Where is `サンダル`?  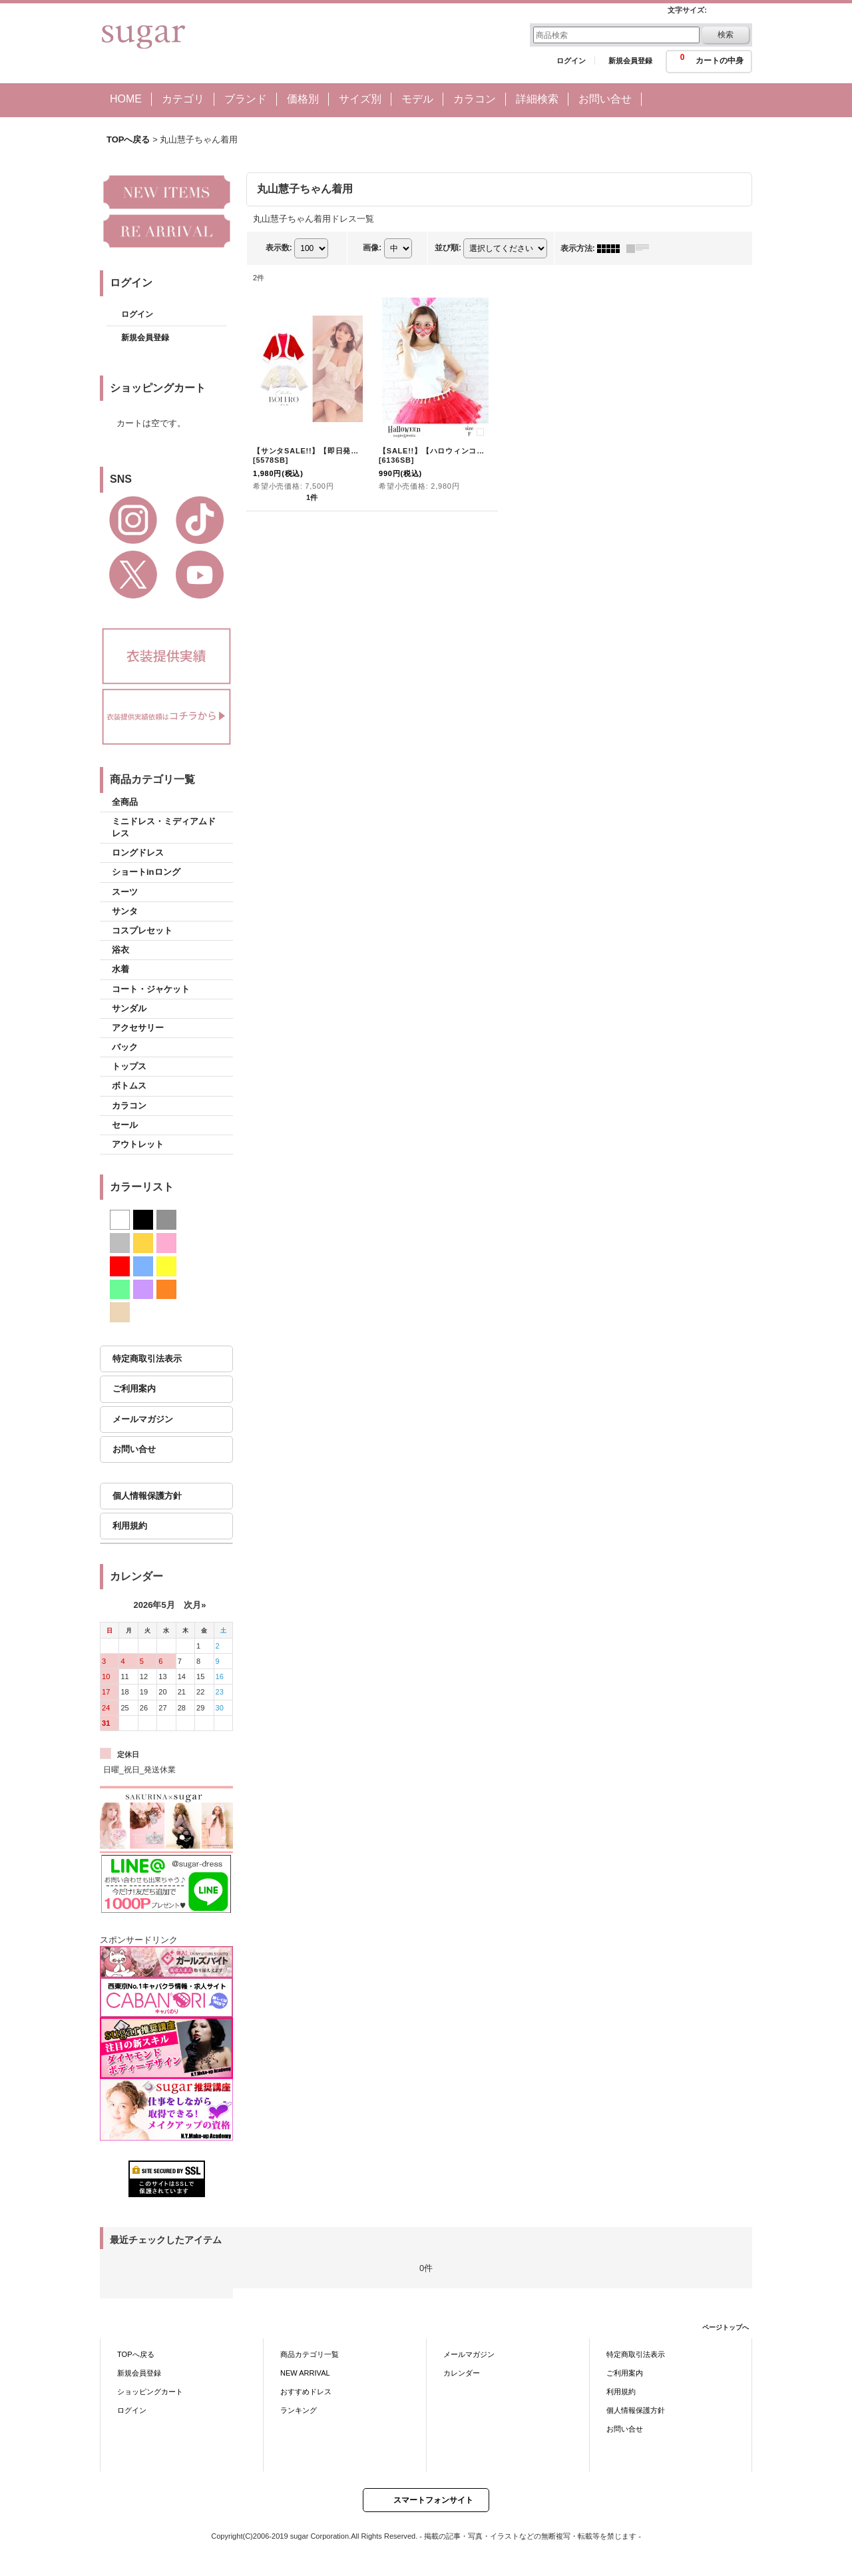
サンダル is located at coordinates (129, 1008).